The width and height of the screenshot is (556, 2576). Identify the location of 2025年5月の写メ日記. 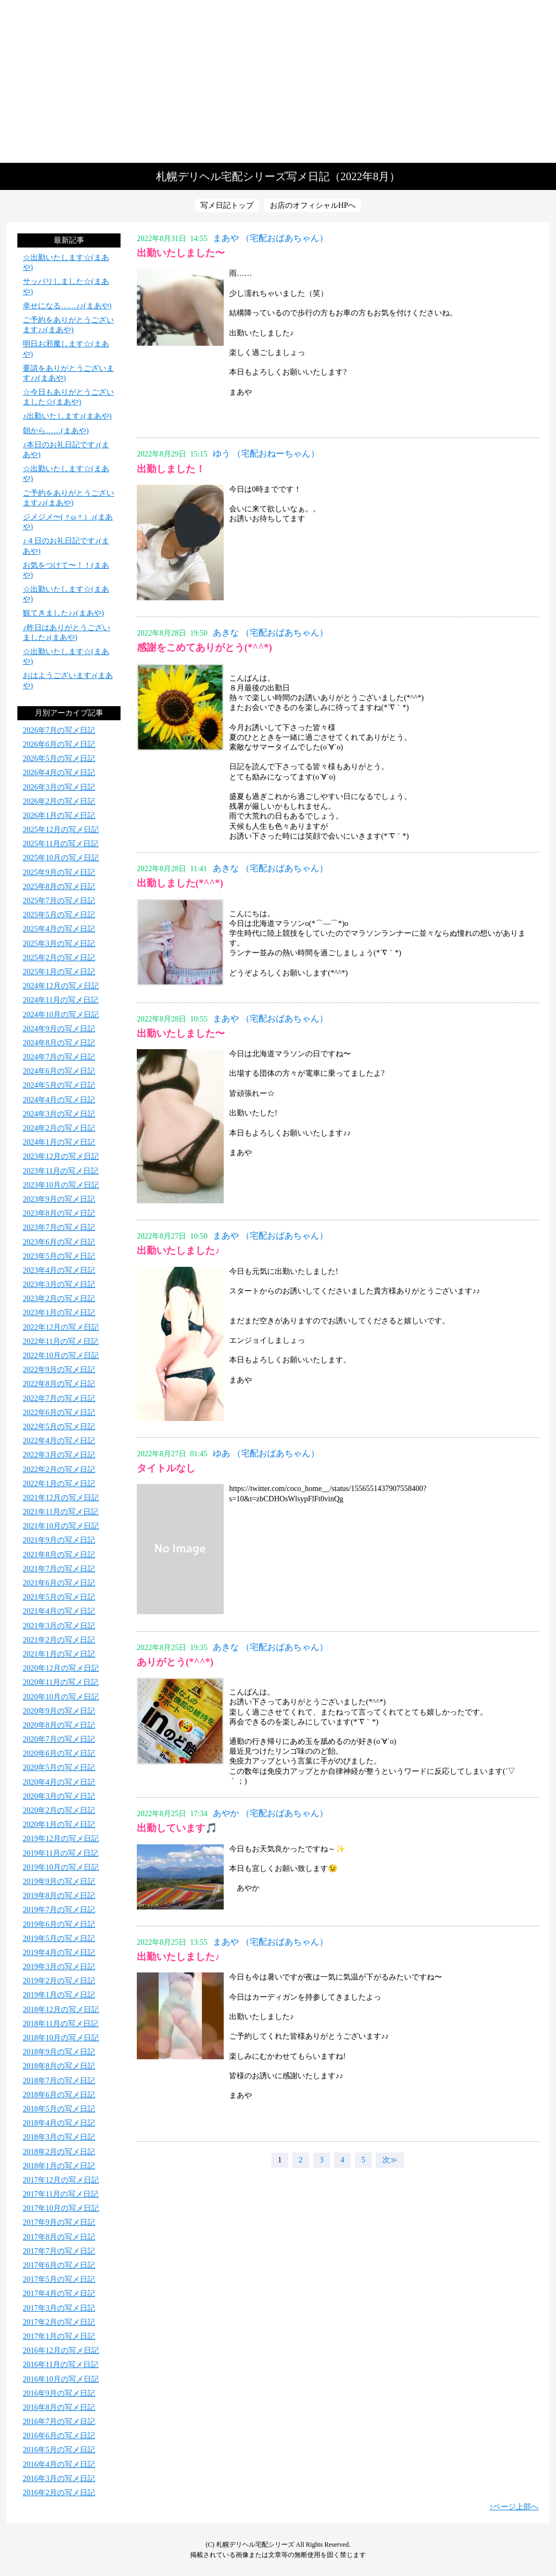
(59, 915).